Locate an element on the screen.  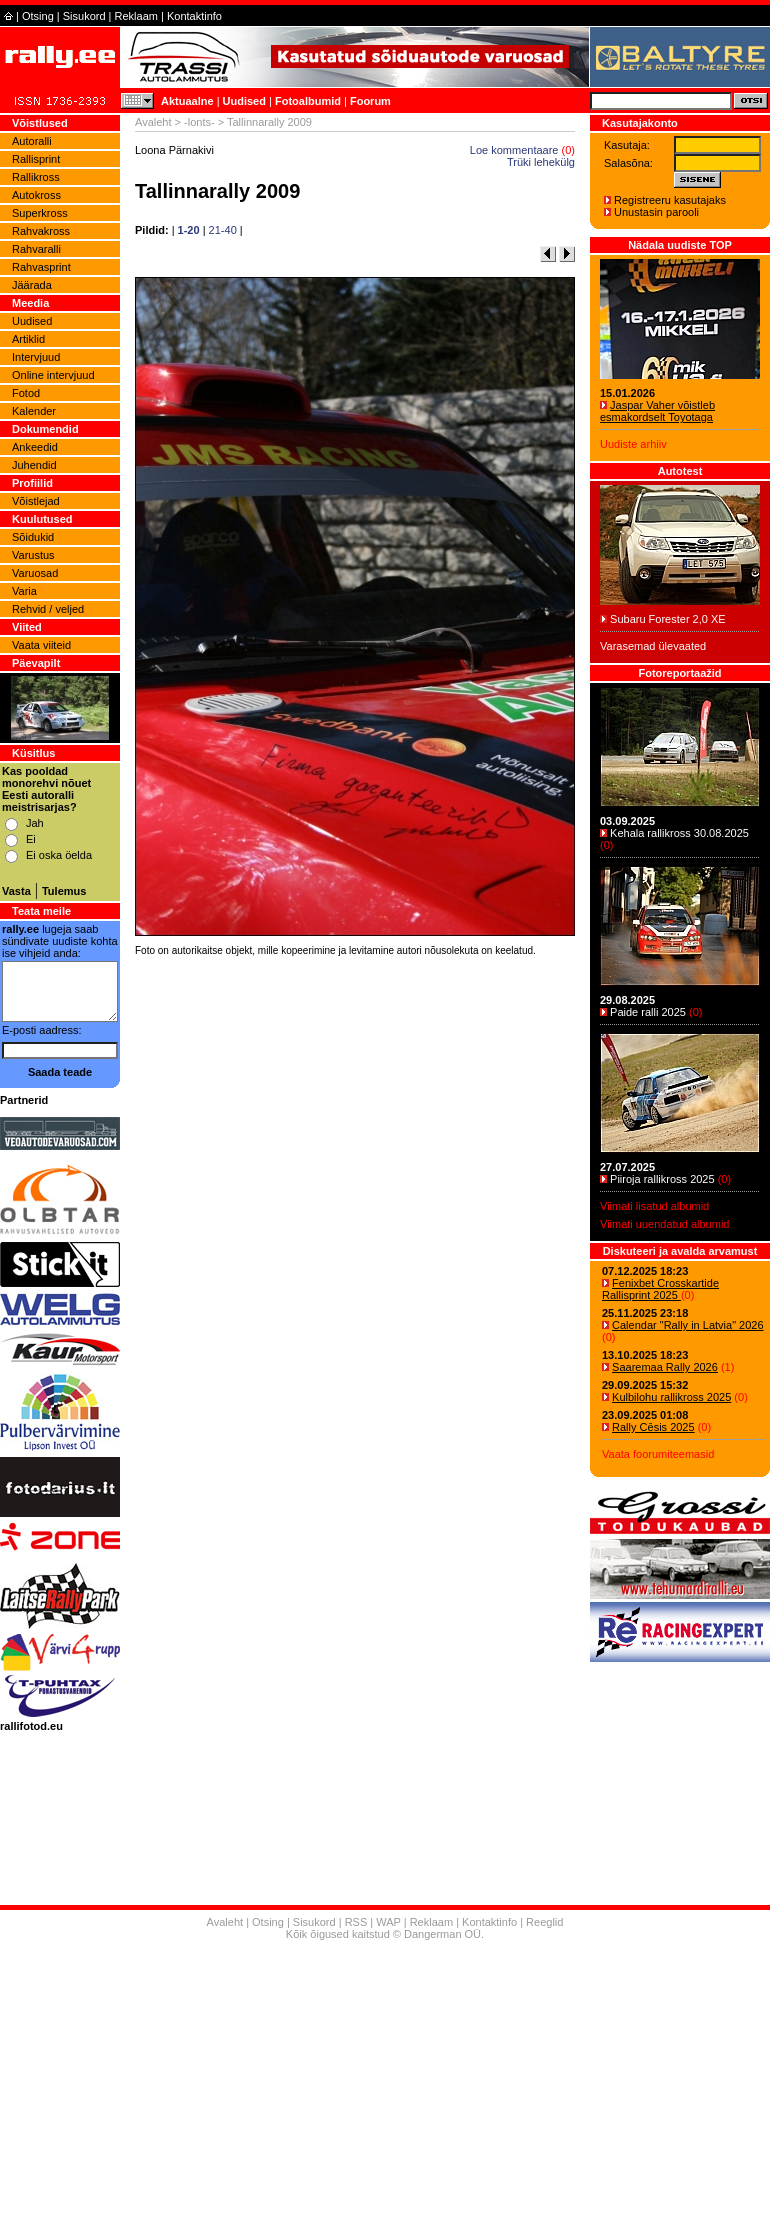
Piiroja rallikross 2025 is located at coordinates (662, 1179).